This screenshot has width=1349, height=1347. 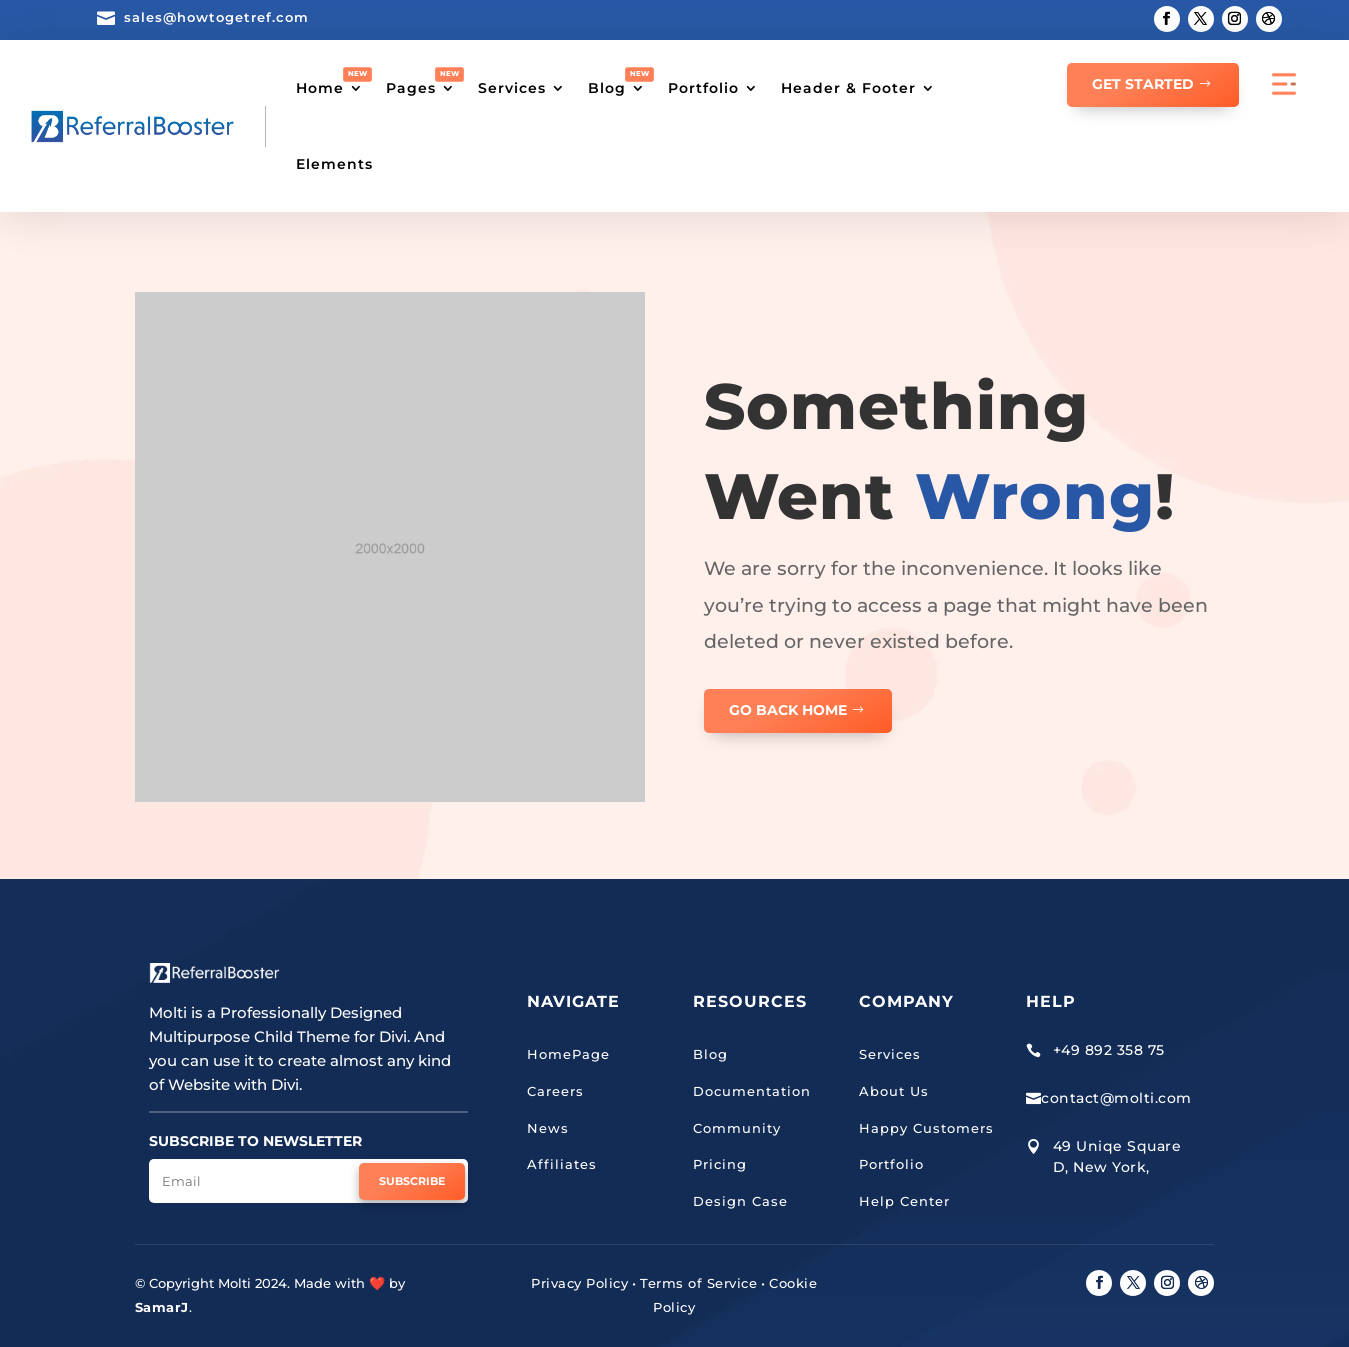 I want to click on Affiliates, so click(x=562, y=1164).